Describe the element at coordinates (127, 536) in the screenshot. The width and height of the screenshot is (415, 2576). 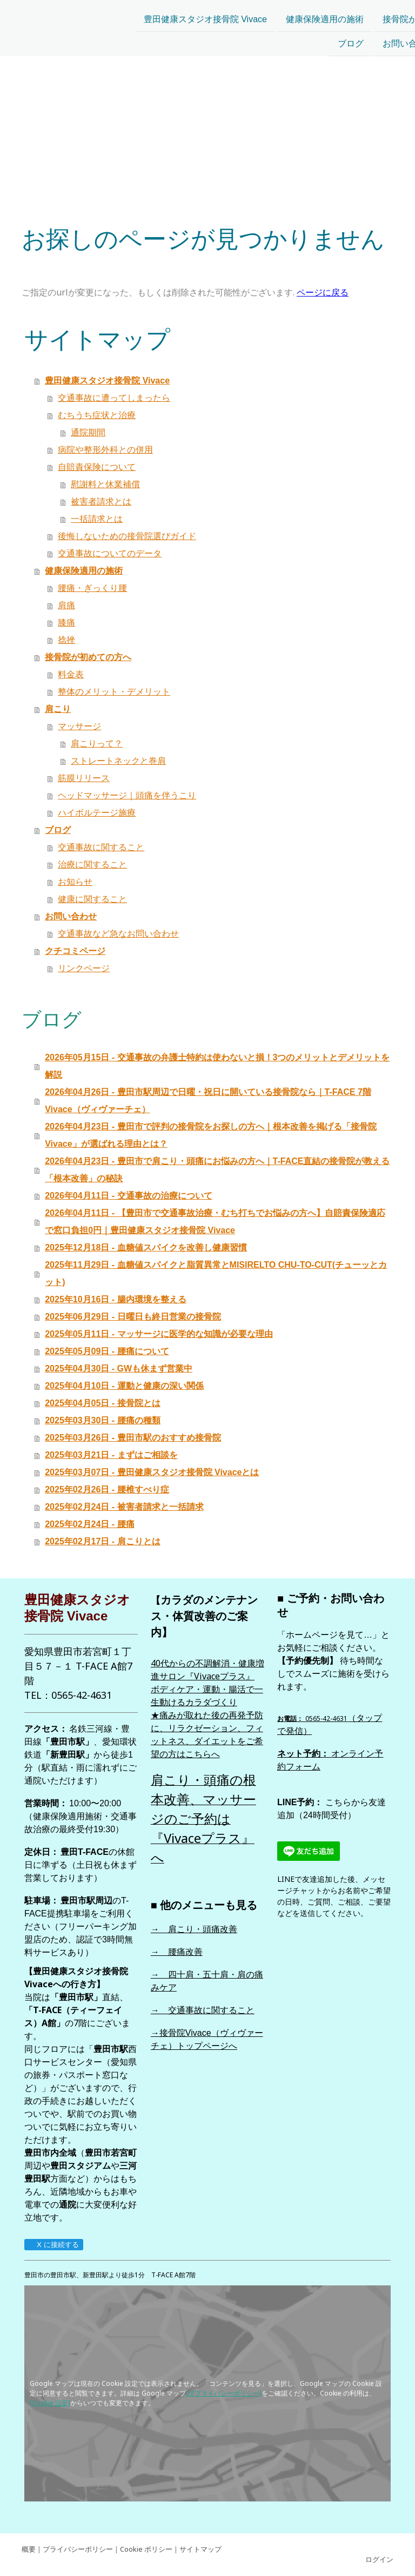
I see `後悔しないための接骨院選びガイド` at that location.